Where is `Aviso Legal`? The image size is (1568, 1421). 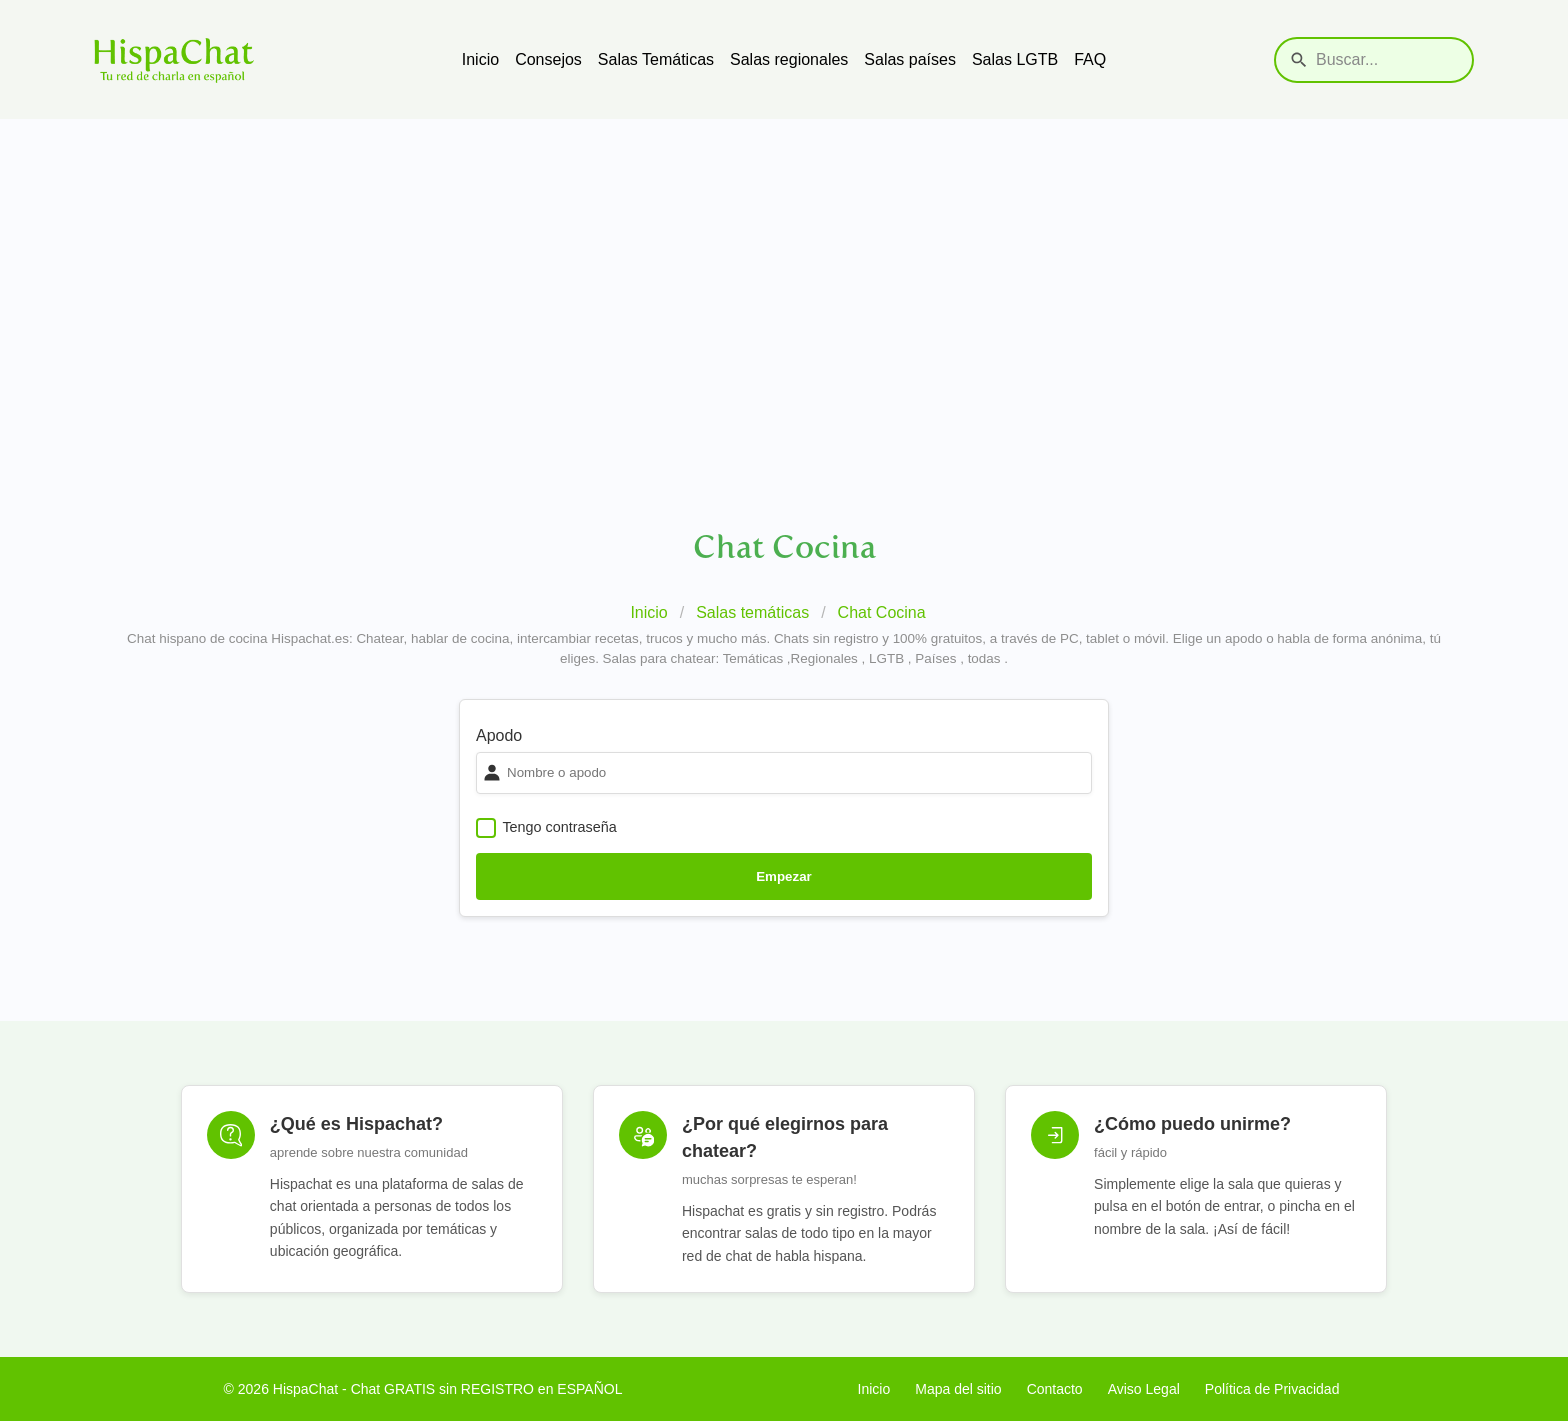
Aviso Legal is located at coordinates (1144, 1389).